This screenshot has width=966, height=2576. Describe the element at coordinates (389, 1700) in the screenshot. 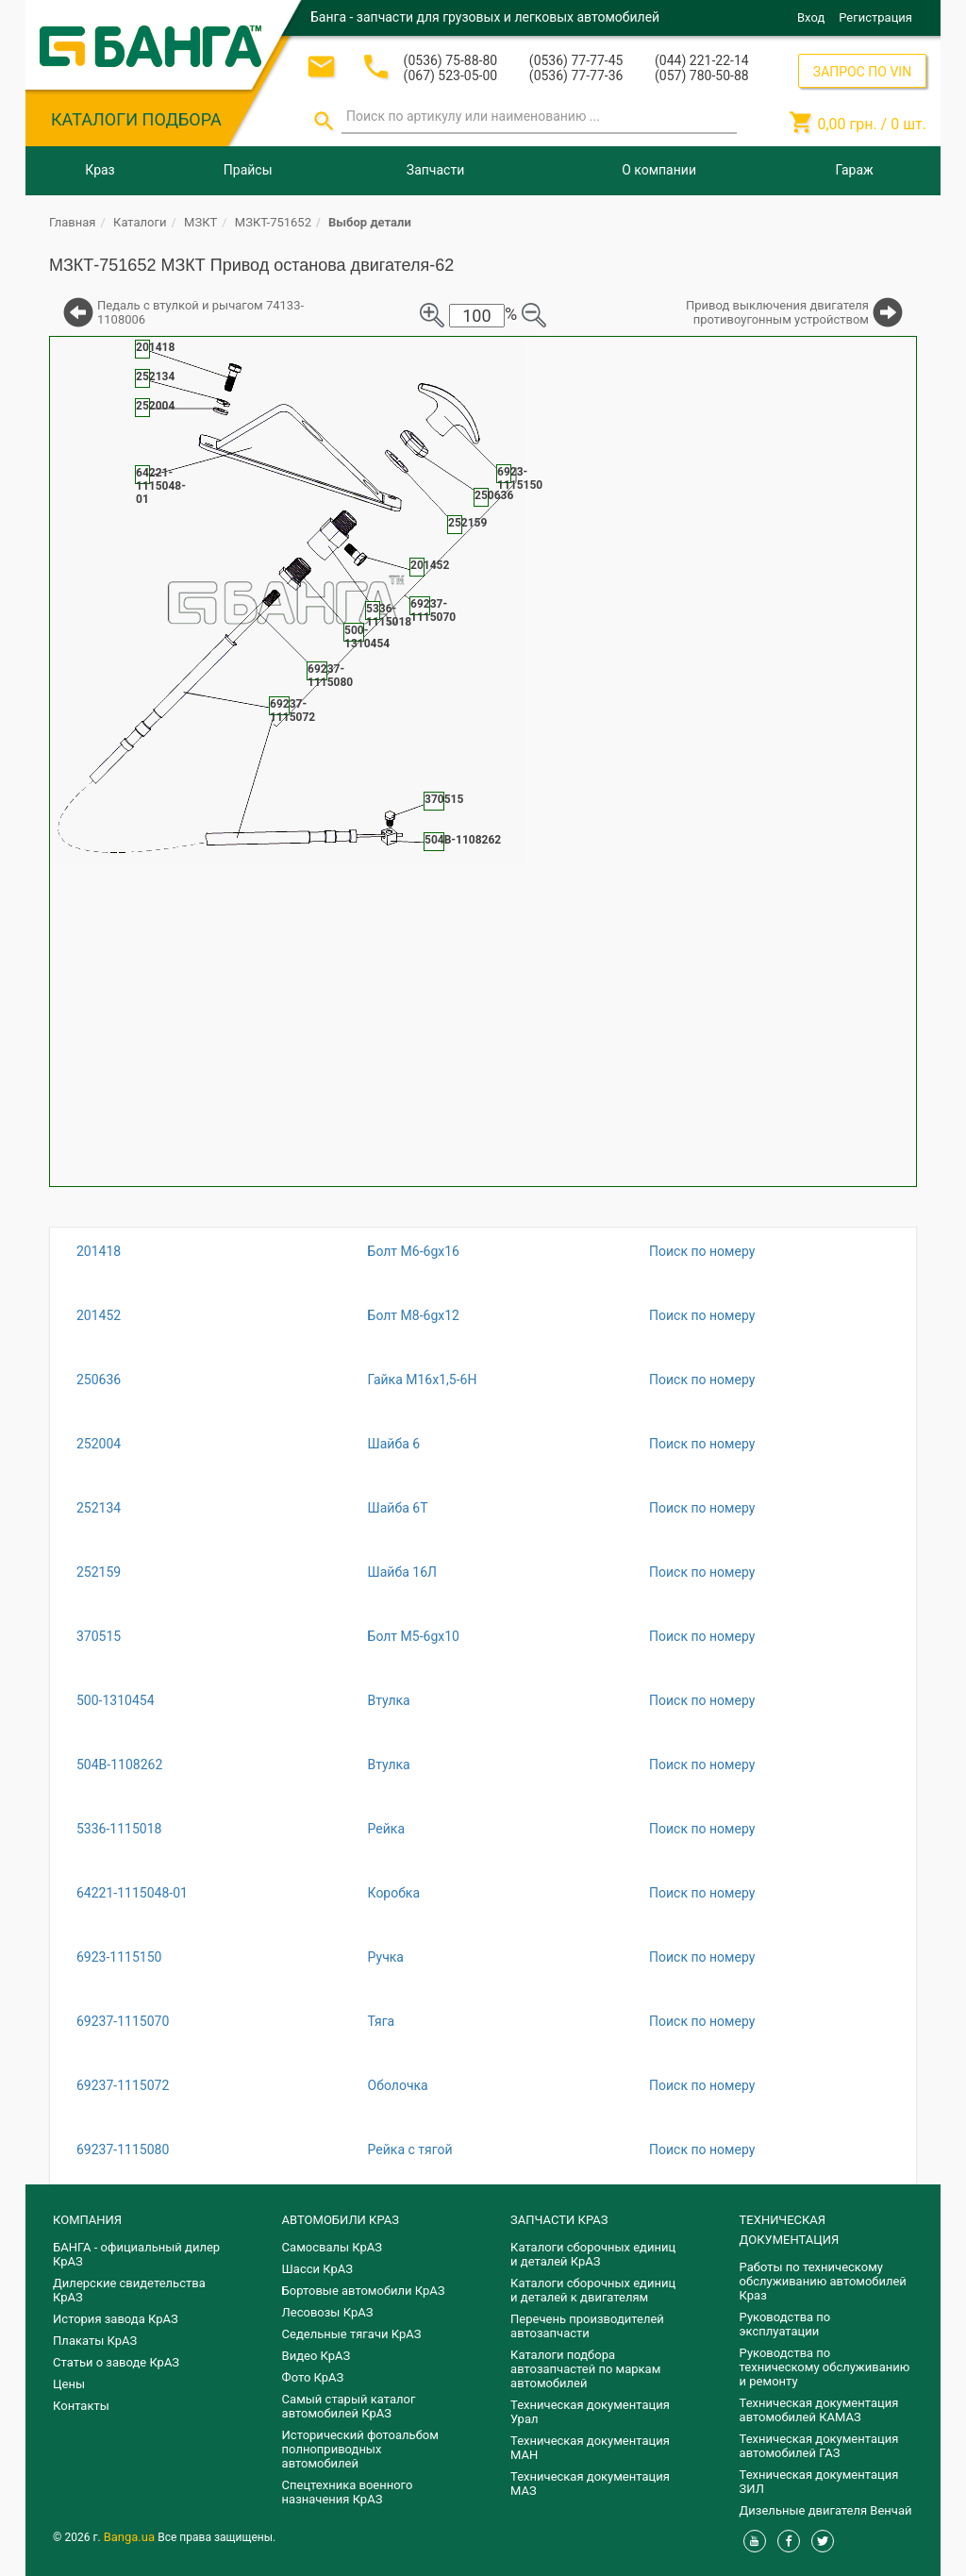

I see `Втулка` at that location.